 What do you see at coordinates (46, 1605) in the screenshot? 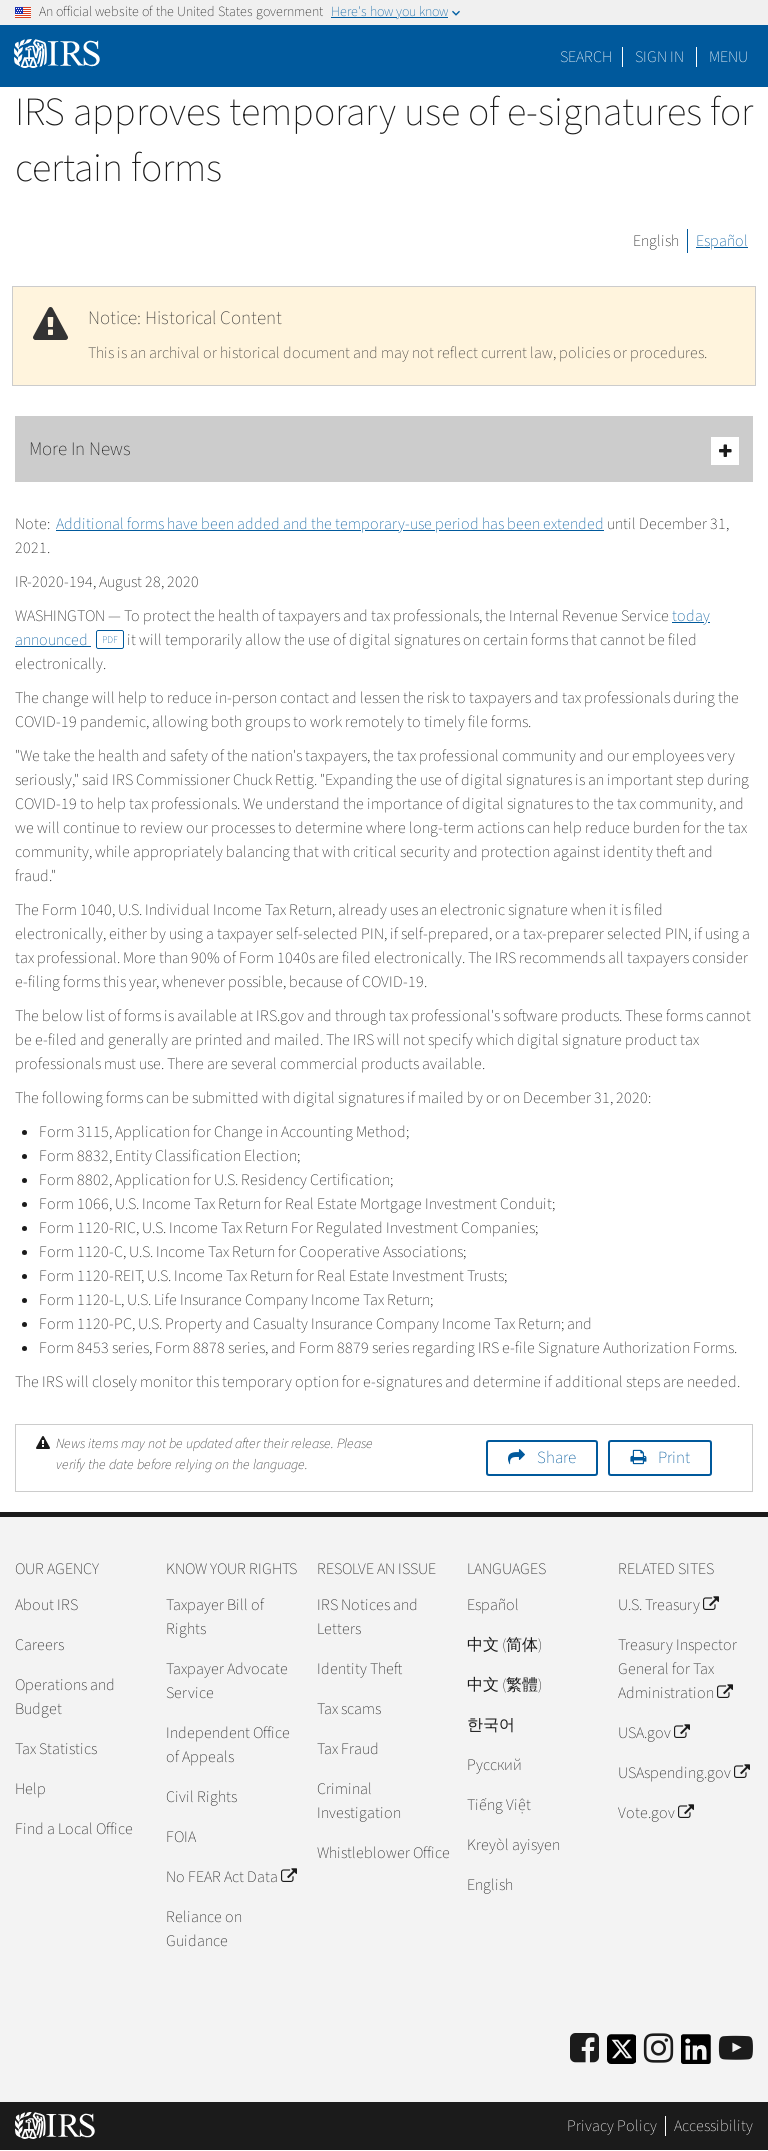
I see `About IRS` at bounding box center [46, 1605].